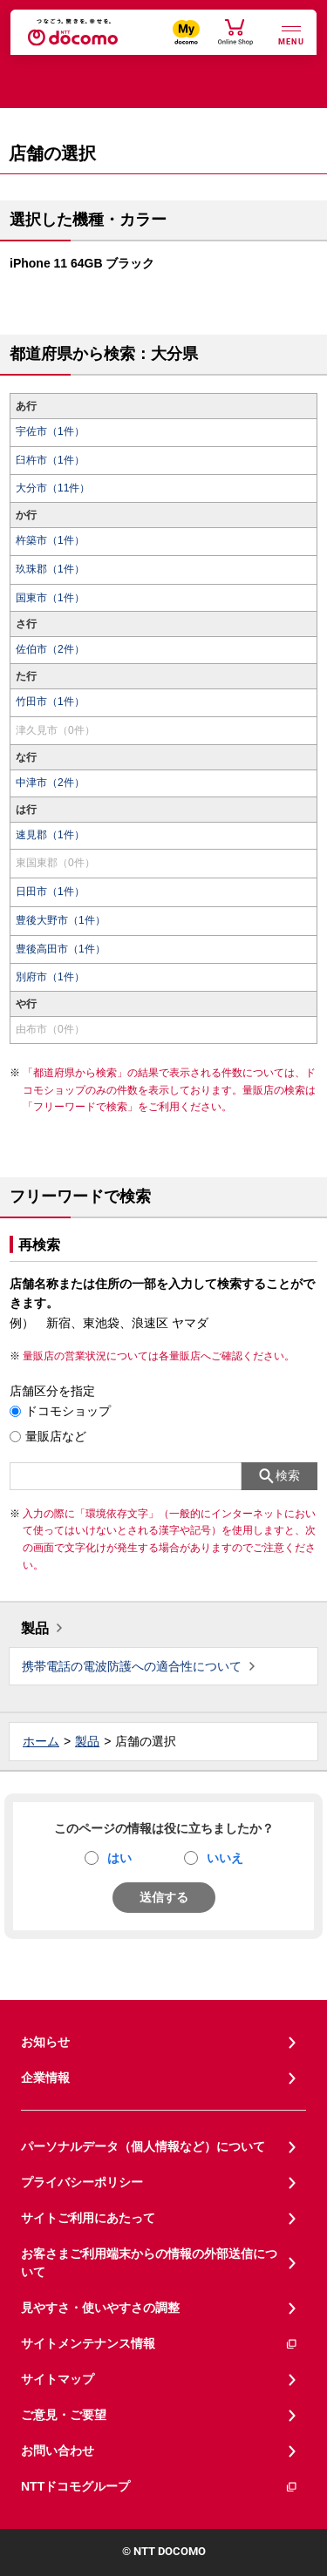  I want to click on 企業情報, so click(45, 2078).